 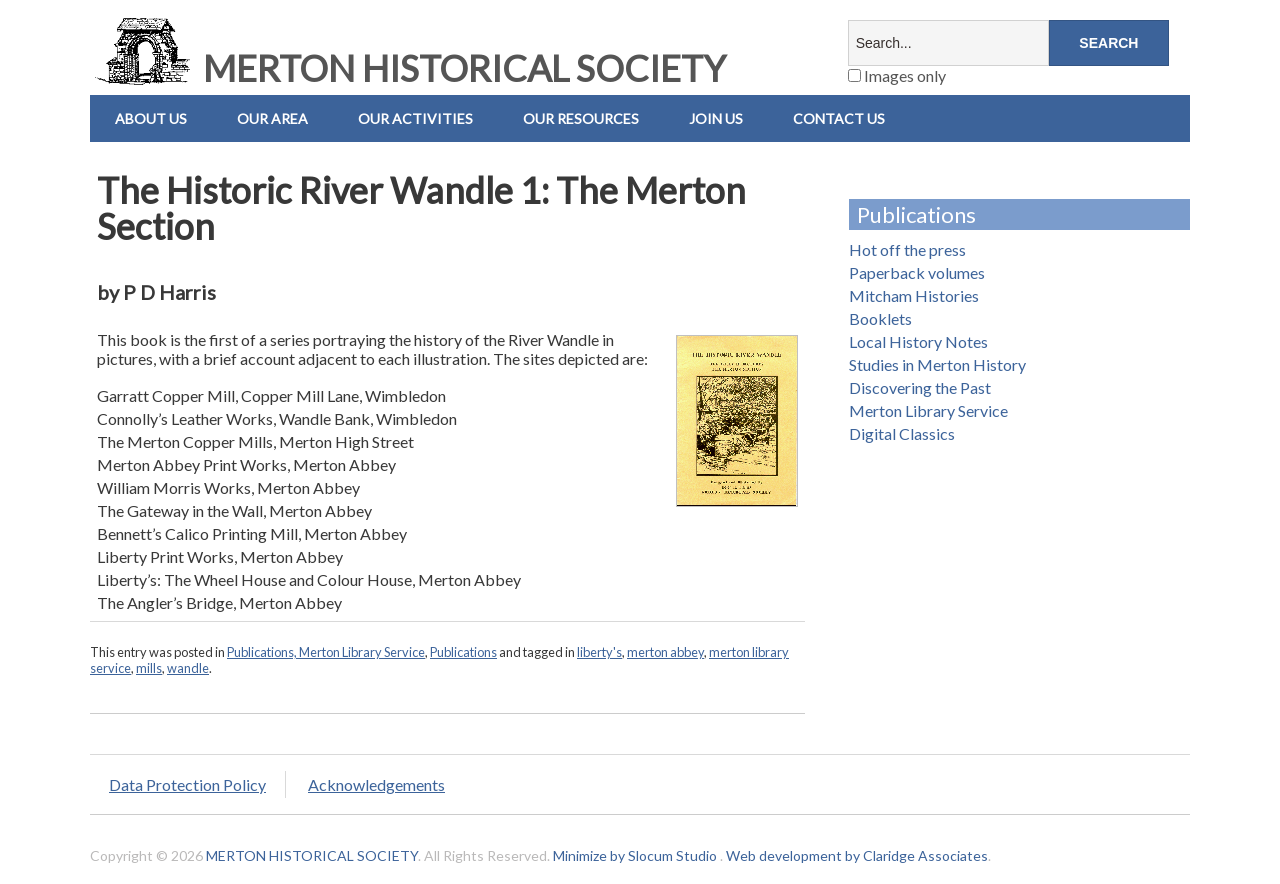 What do you see at coordinates (839, 118) in the screenshot?
I see `Contact us` at bounding box center [839, 118].